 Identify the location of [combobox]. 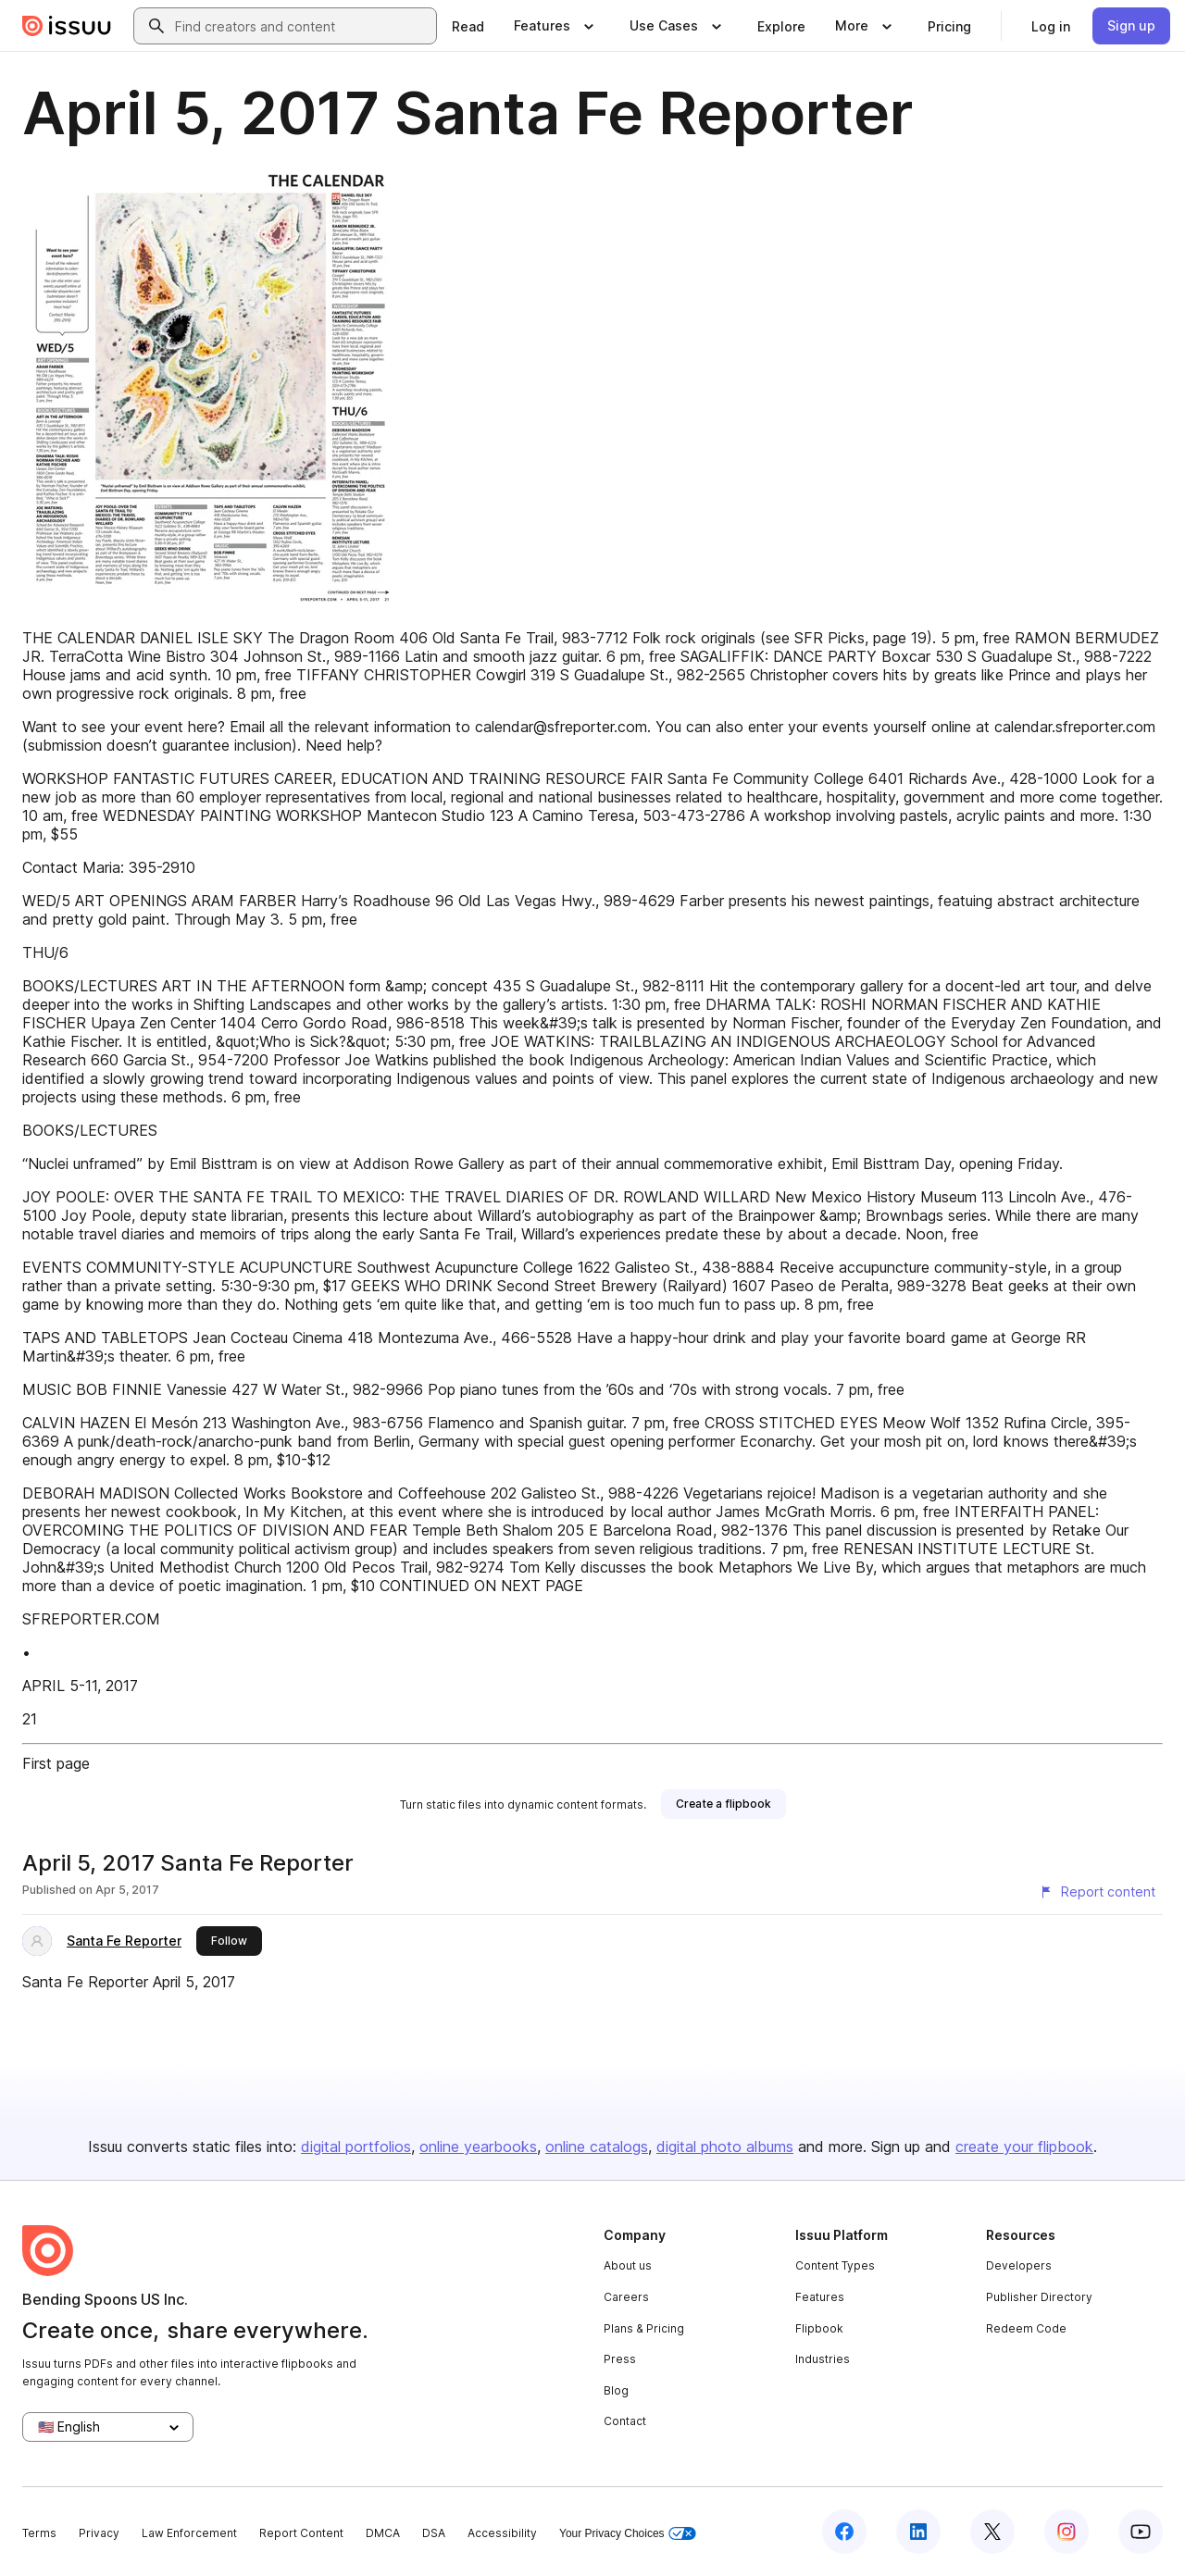
(302, 26).